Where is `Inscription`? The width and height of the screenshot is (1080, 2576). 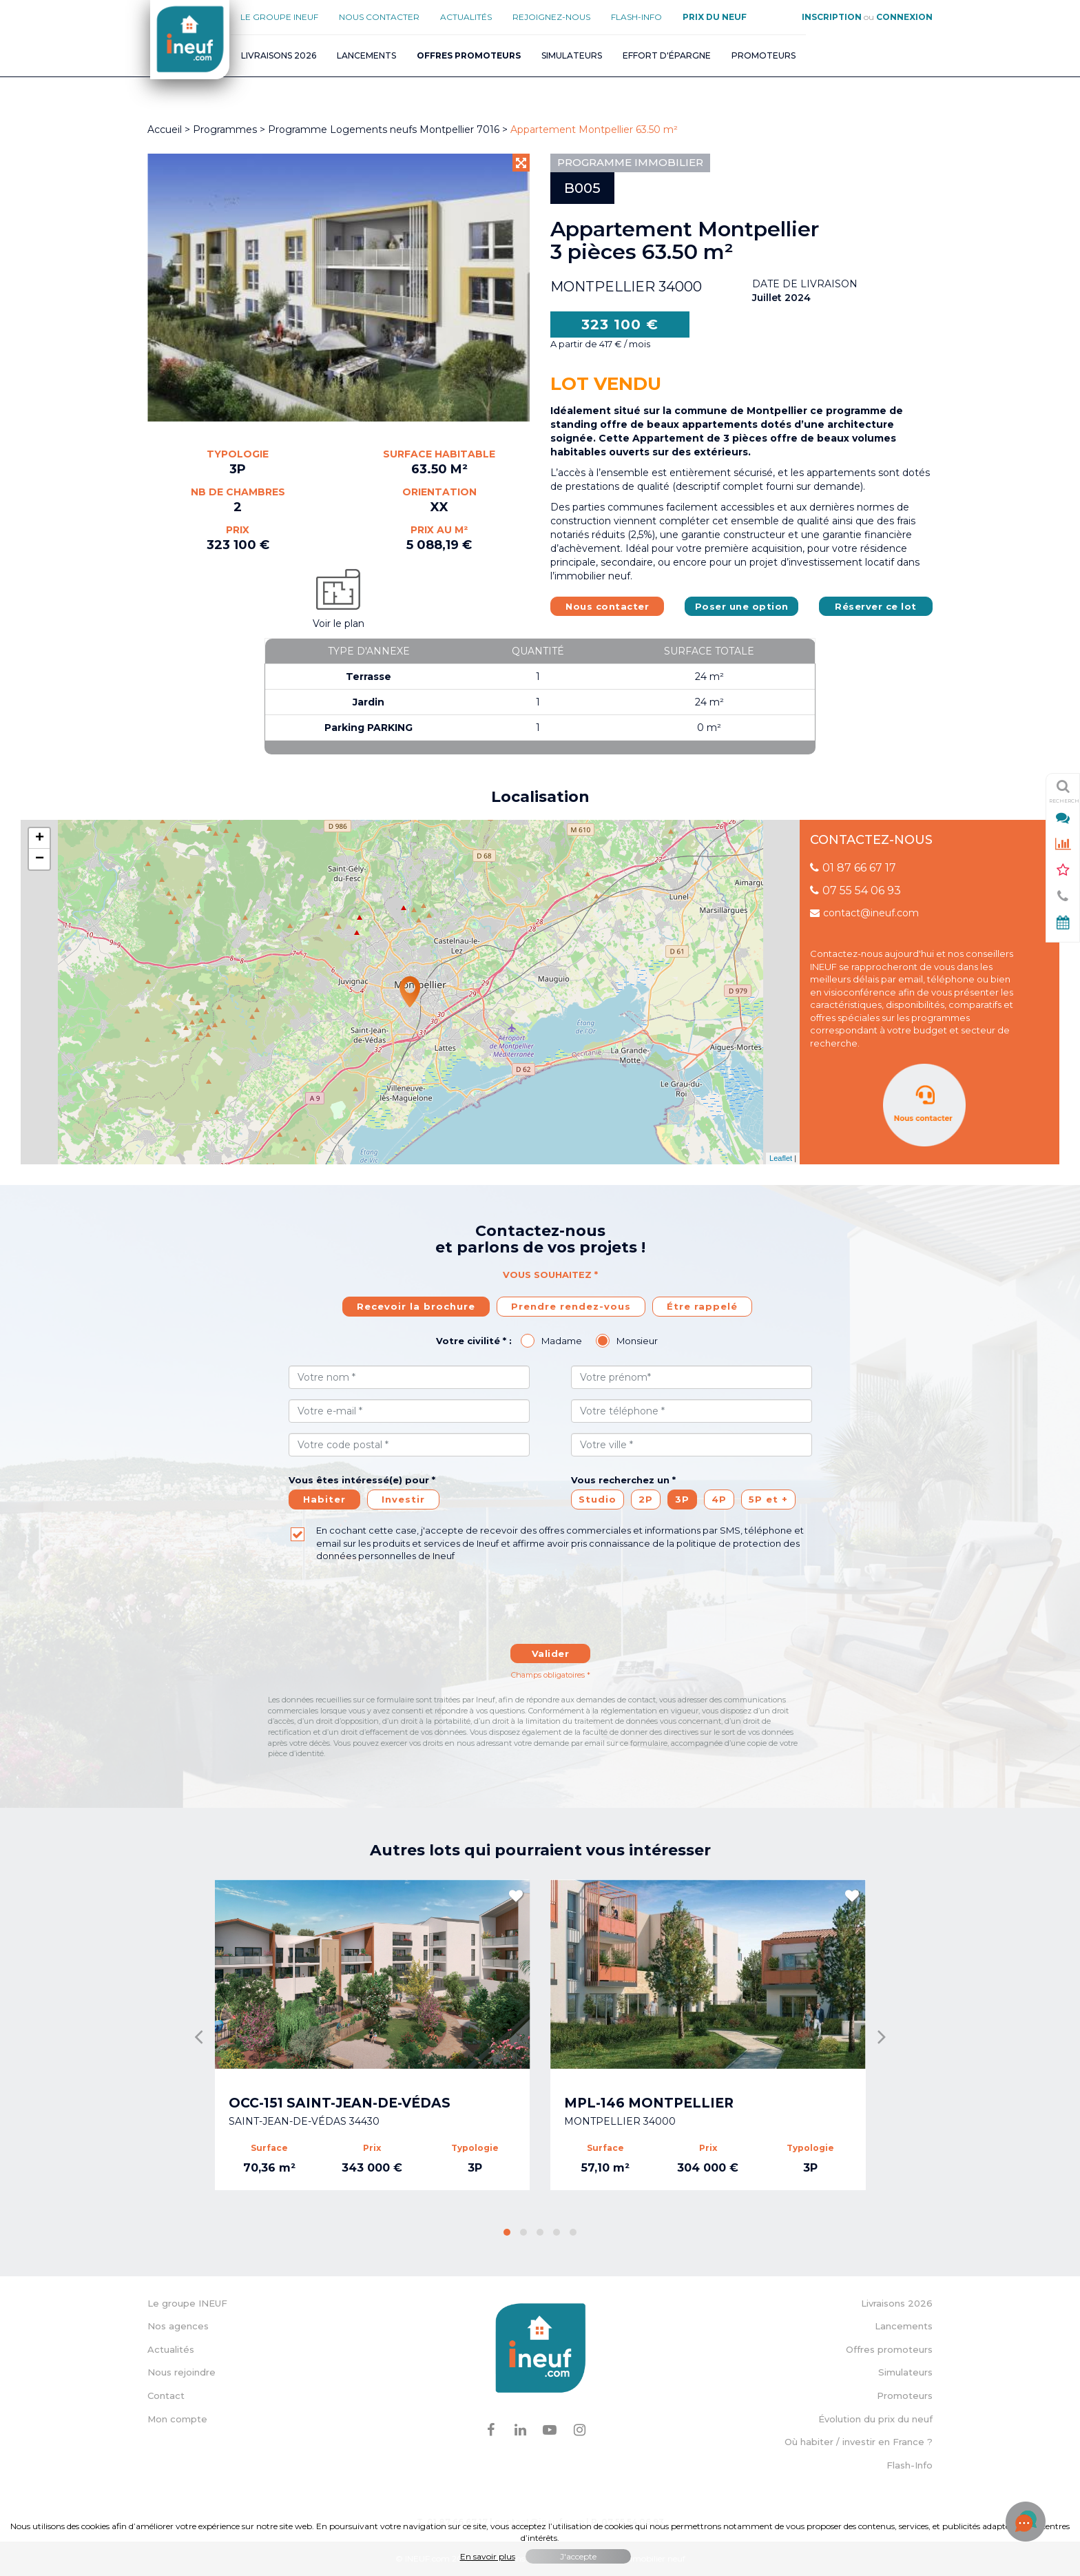 Inscription is located at coordinates (832, 17).